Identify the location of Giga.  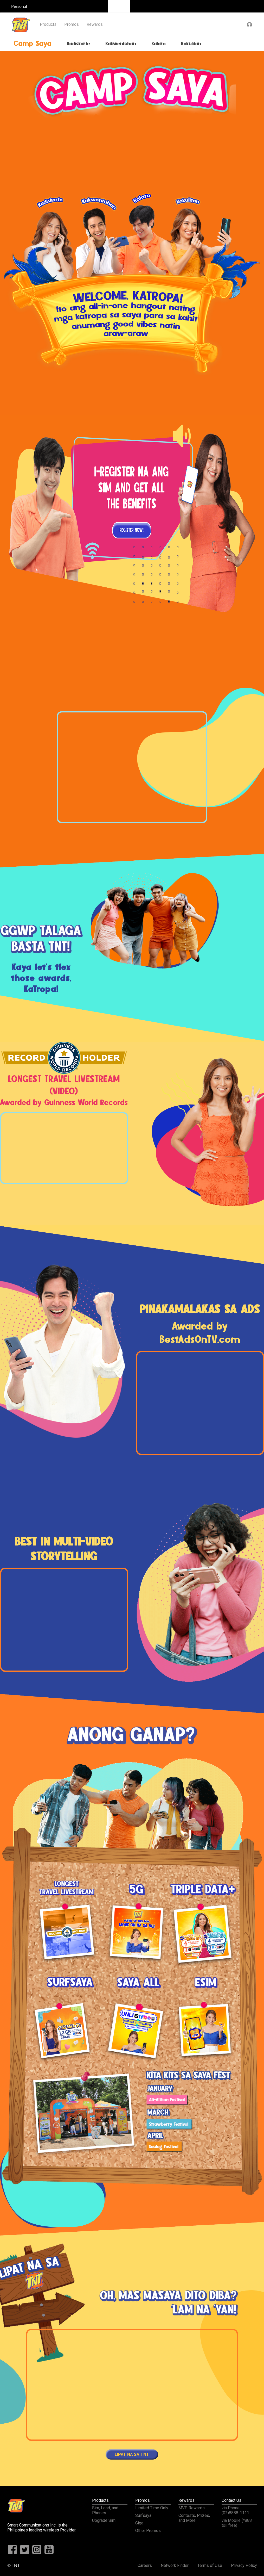
(139, 2523).